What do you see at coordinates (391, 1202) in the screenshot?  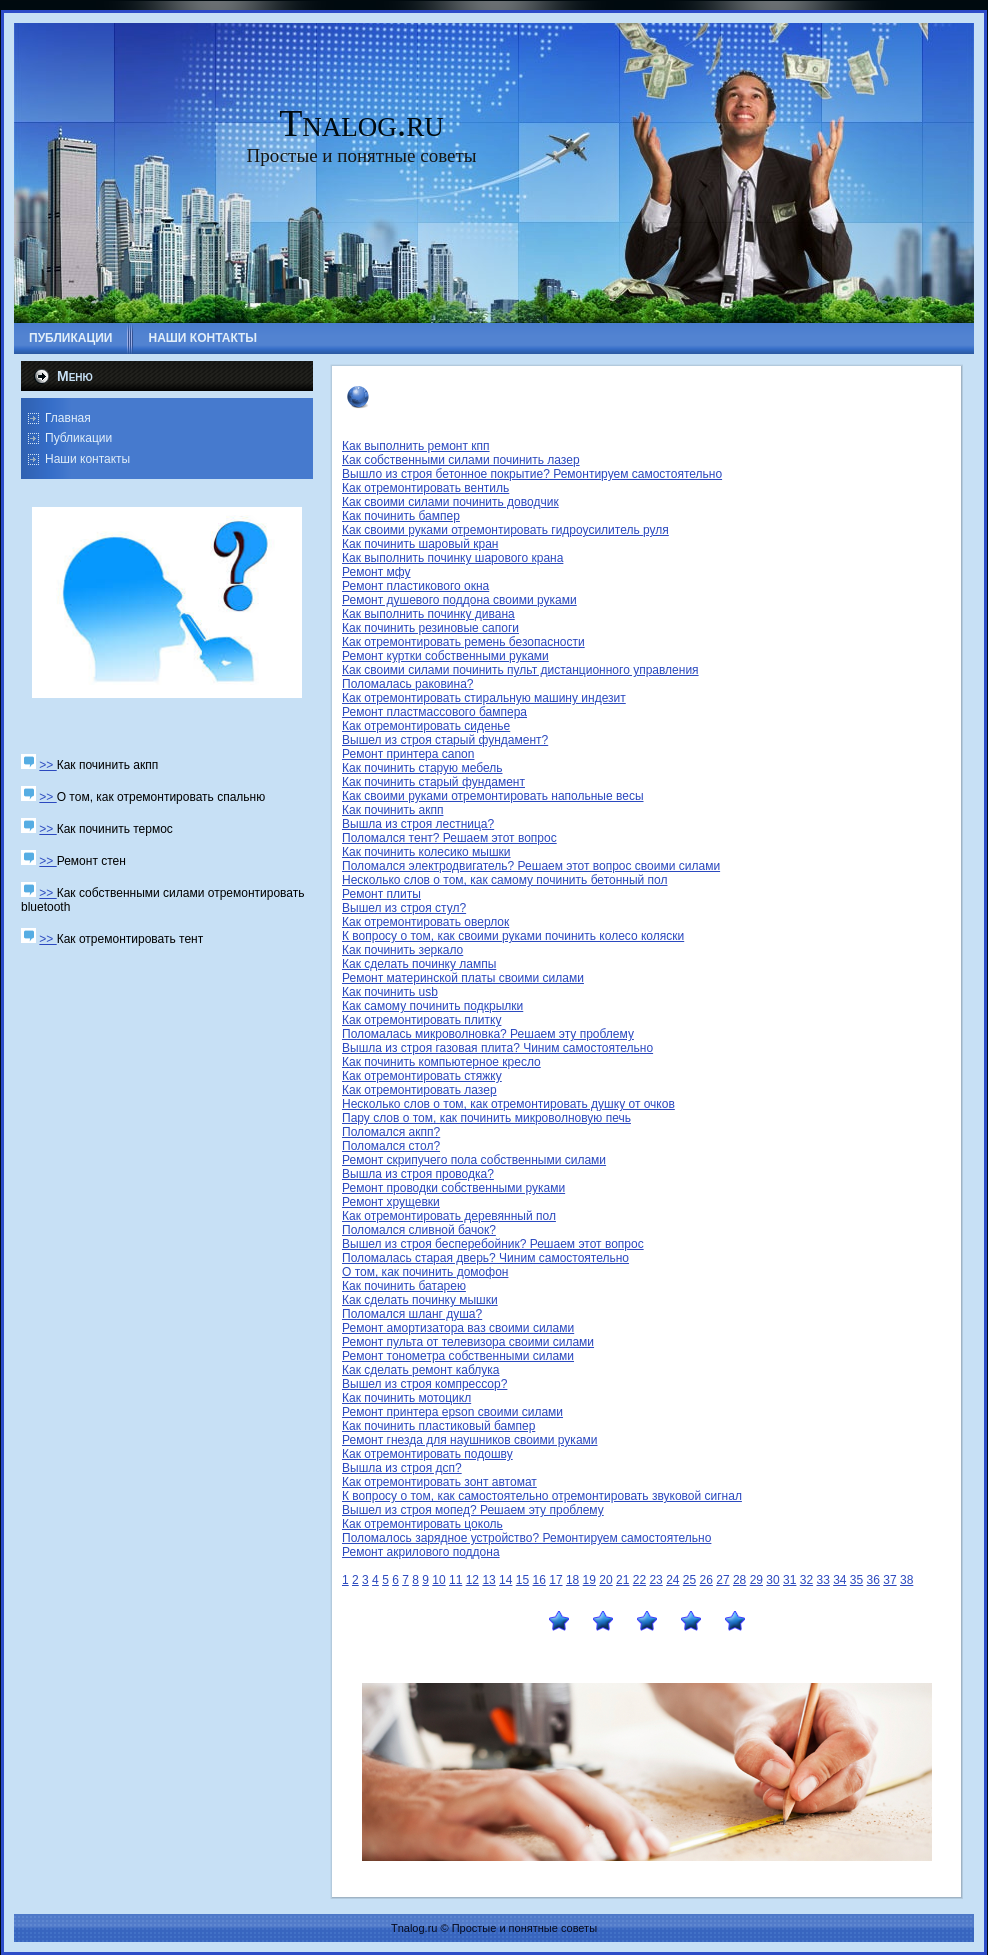 I see `Ремонт хрущевки` at bounding box center [391, 1202].